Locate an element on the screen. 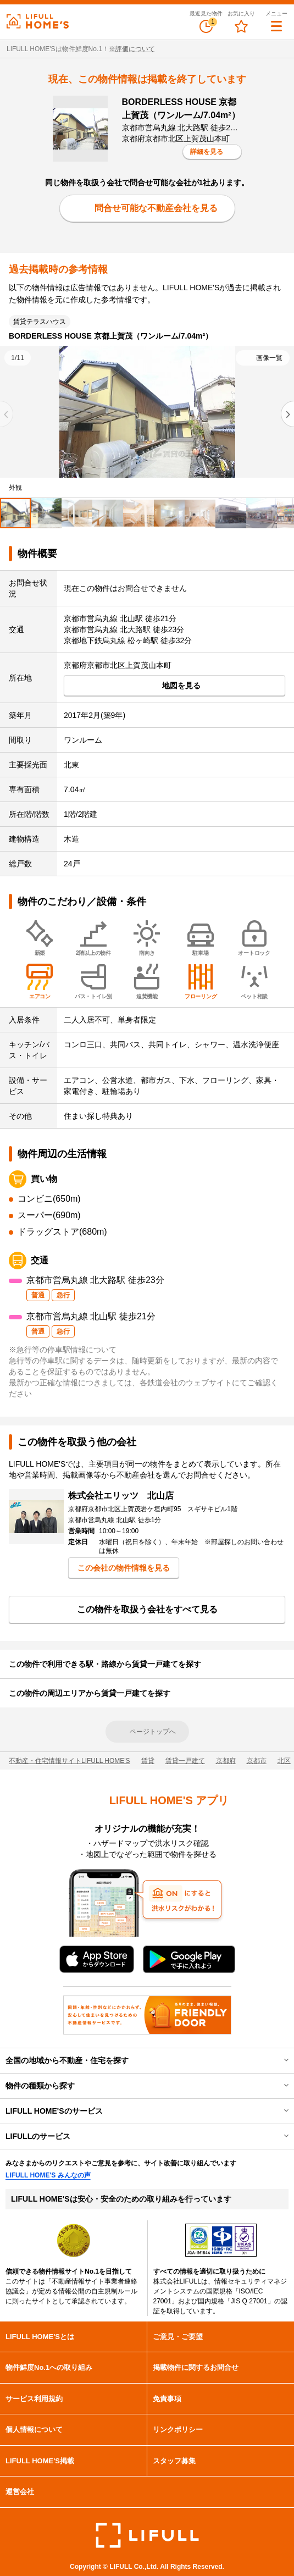 The height and width of the screenshot is (2576, 294). サービス利用規約 is located at coordinates (34, 2399).